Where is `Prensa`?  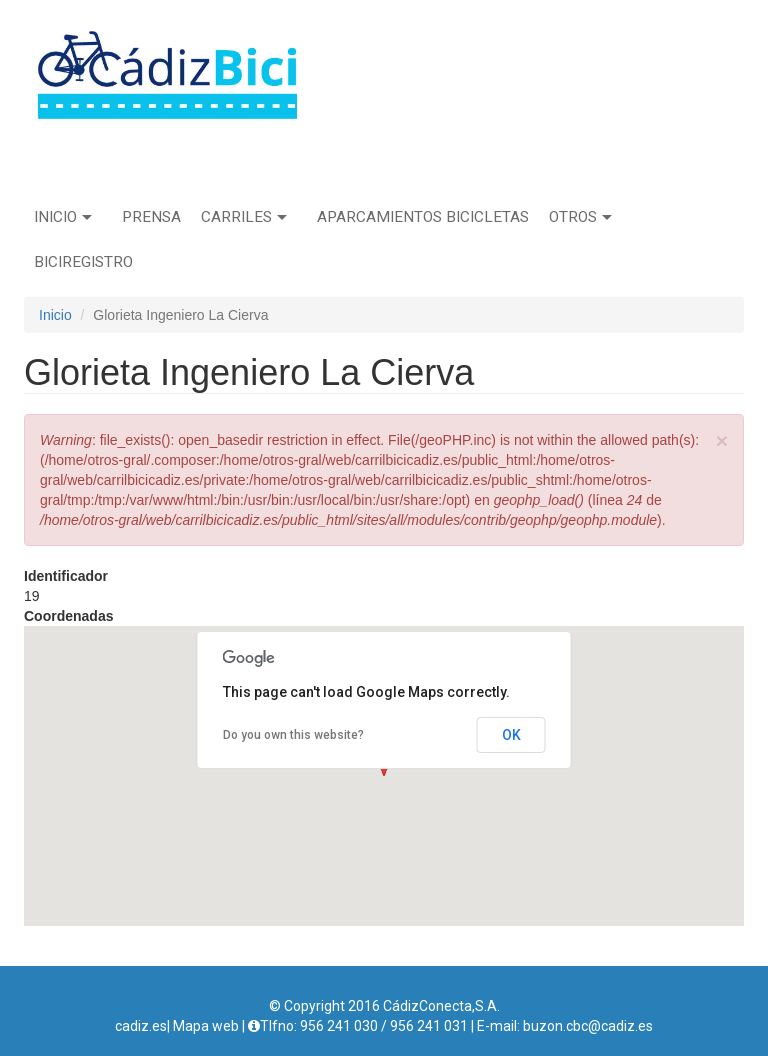
Prensa is located at coordinates (151, 217).